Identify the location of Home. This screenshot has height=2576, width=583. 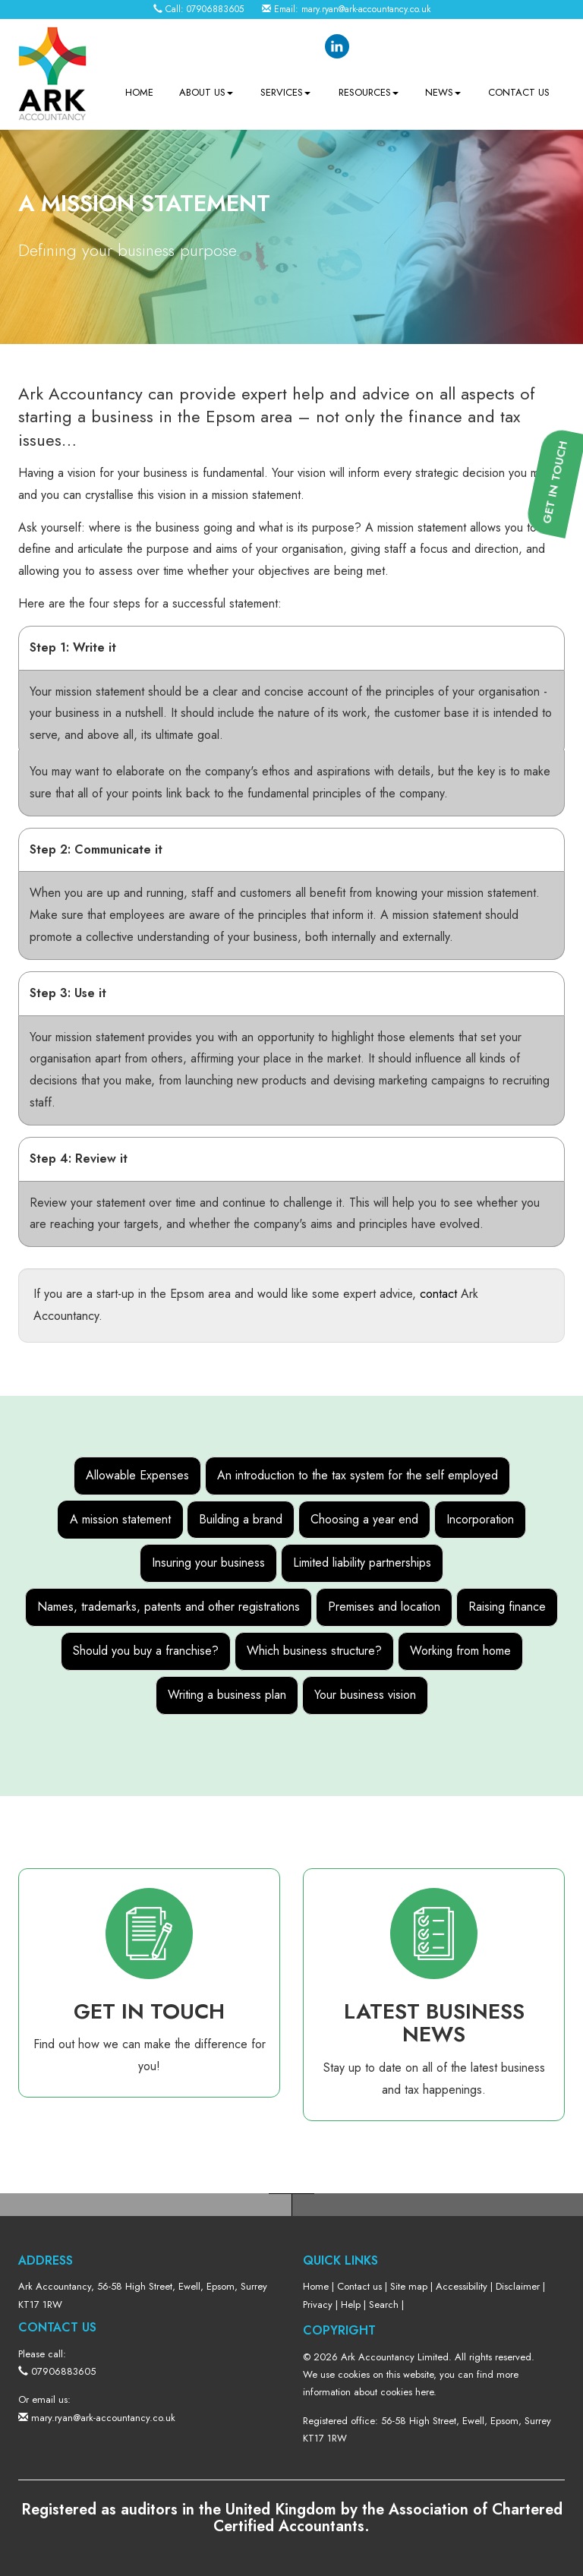
(139, 92).